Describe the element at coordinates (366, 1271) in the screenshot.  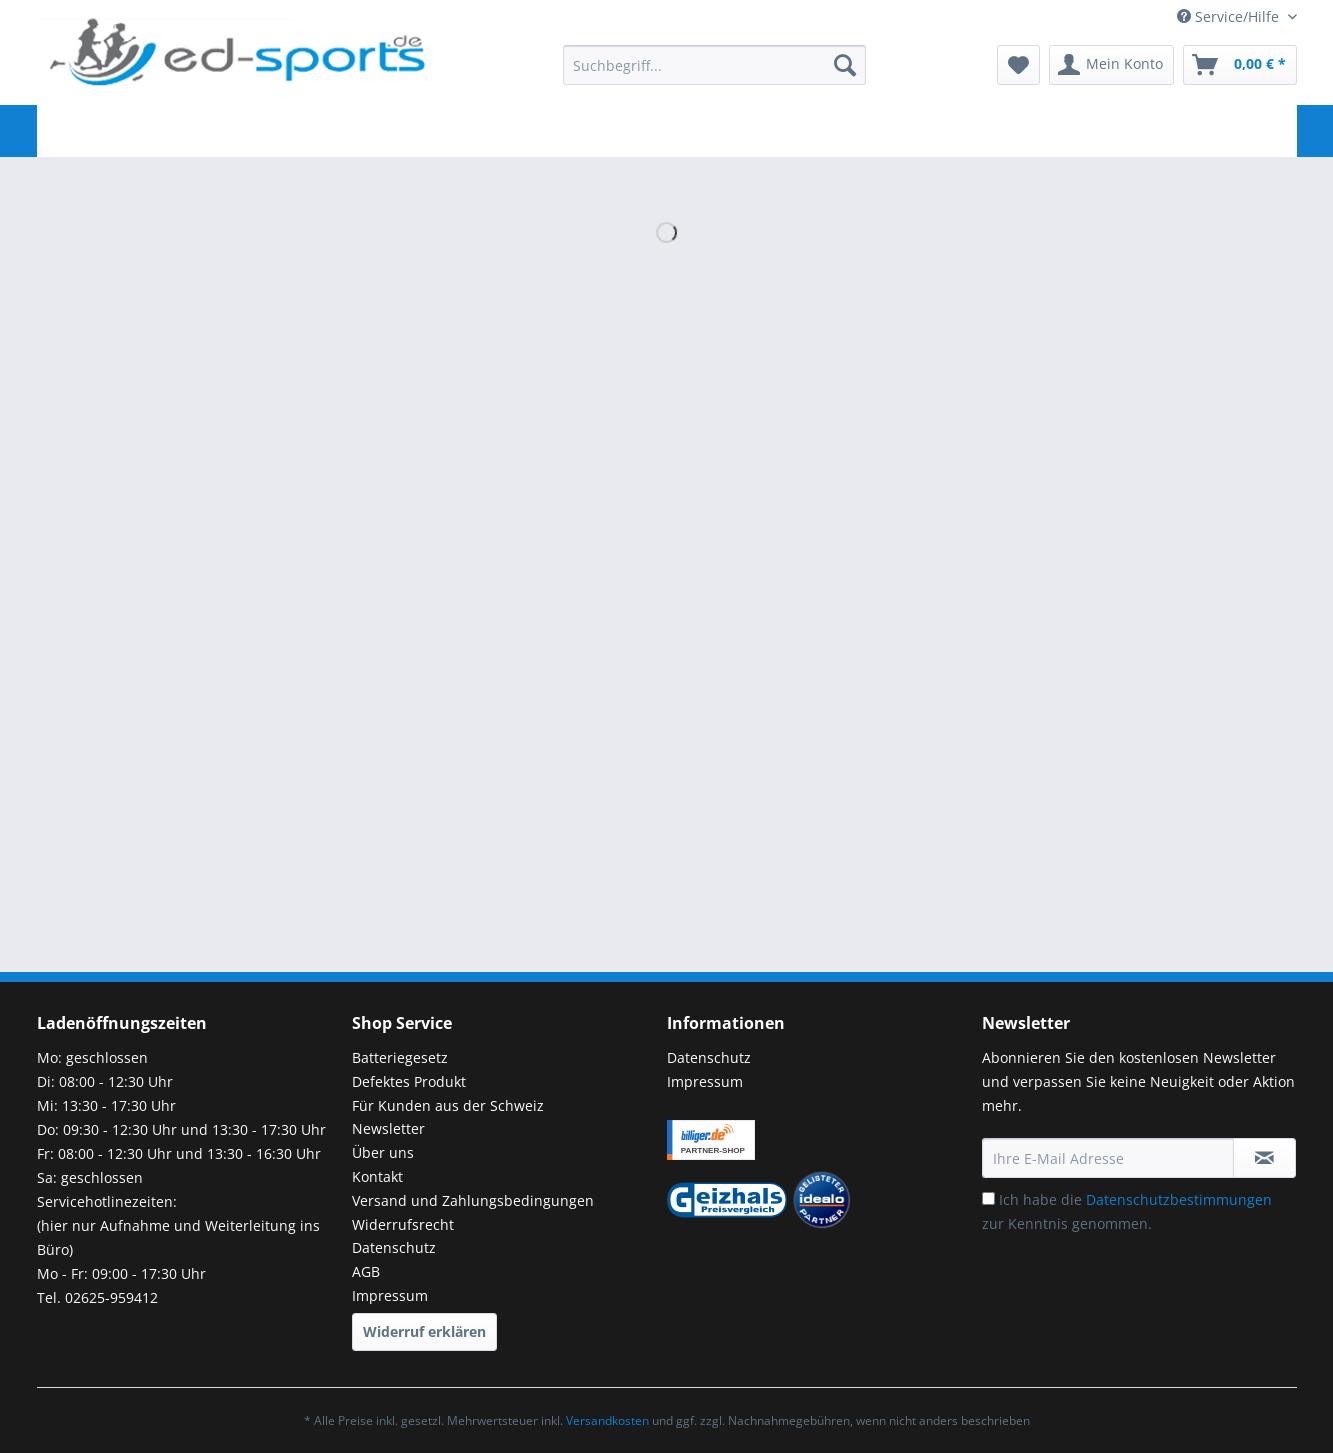
I see `AGB` at that location.